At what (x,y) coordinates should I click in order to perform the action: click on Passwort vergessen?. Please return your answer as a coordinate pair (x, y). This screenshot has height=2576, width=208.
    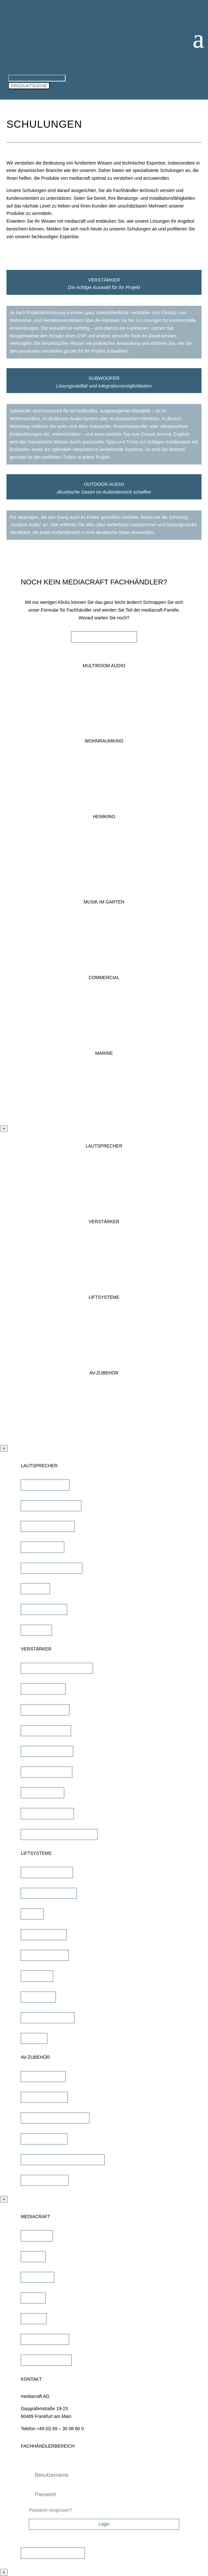
    Looking at the image, I should click on (50, 2510).